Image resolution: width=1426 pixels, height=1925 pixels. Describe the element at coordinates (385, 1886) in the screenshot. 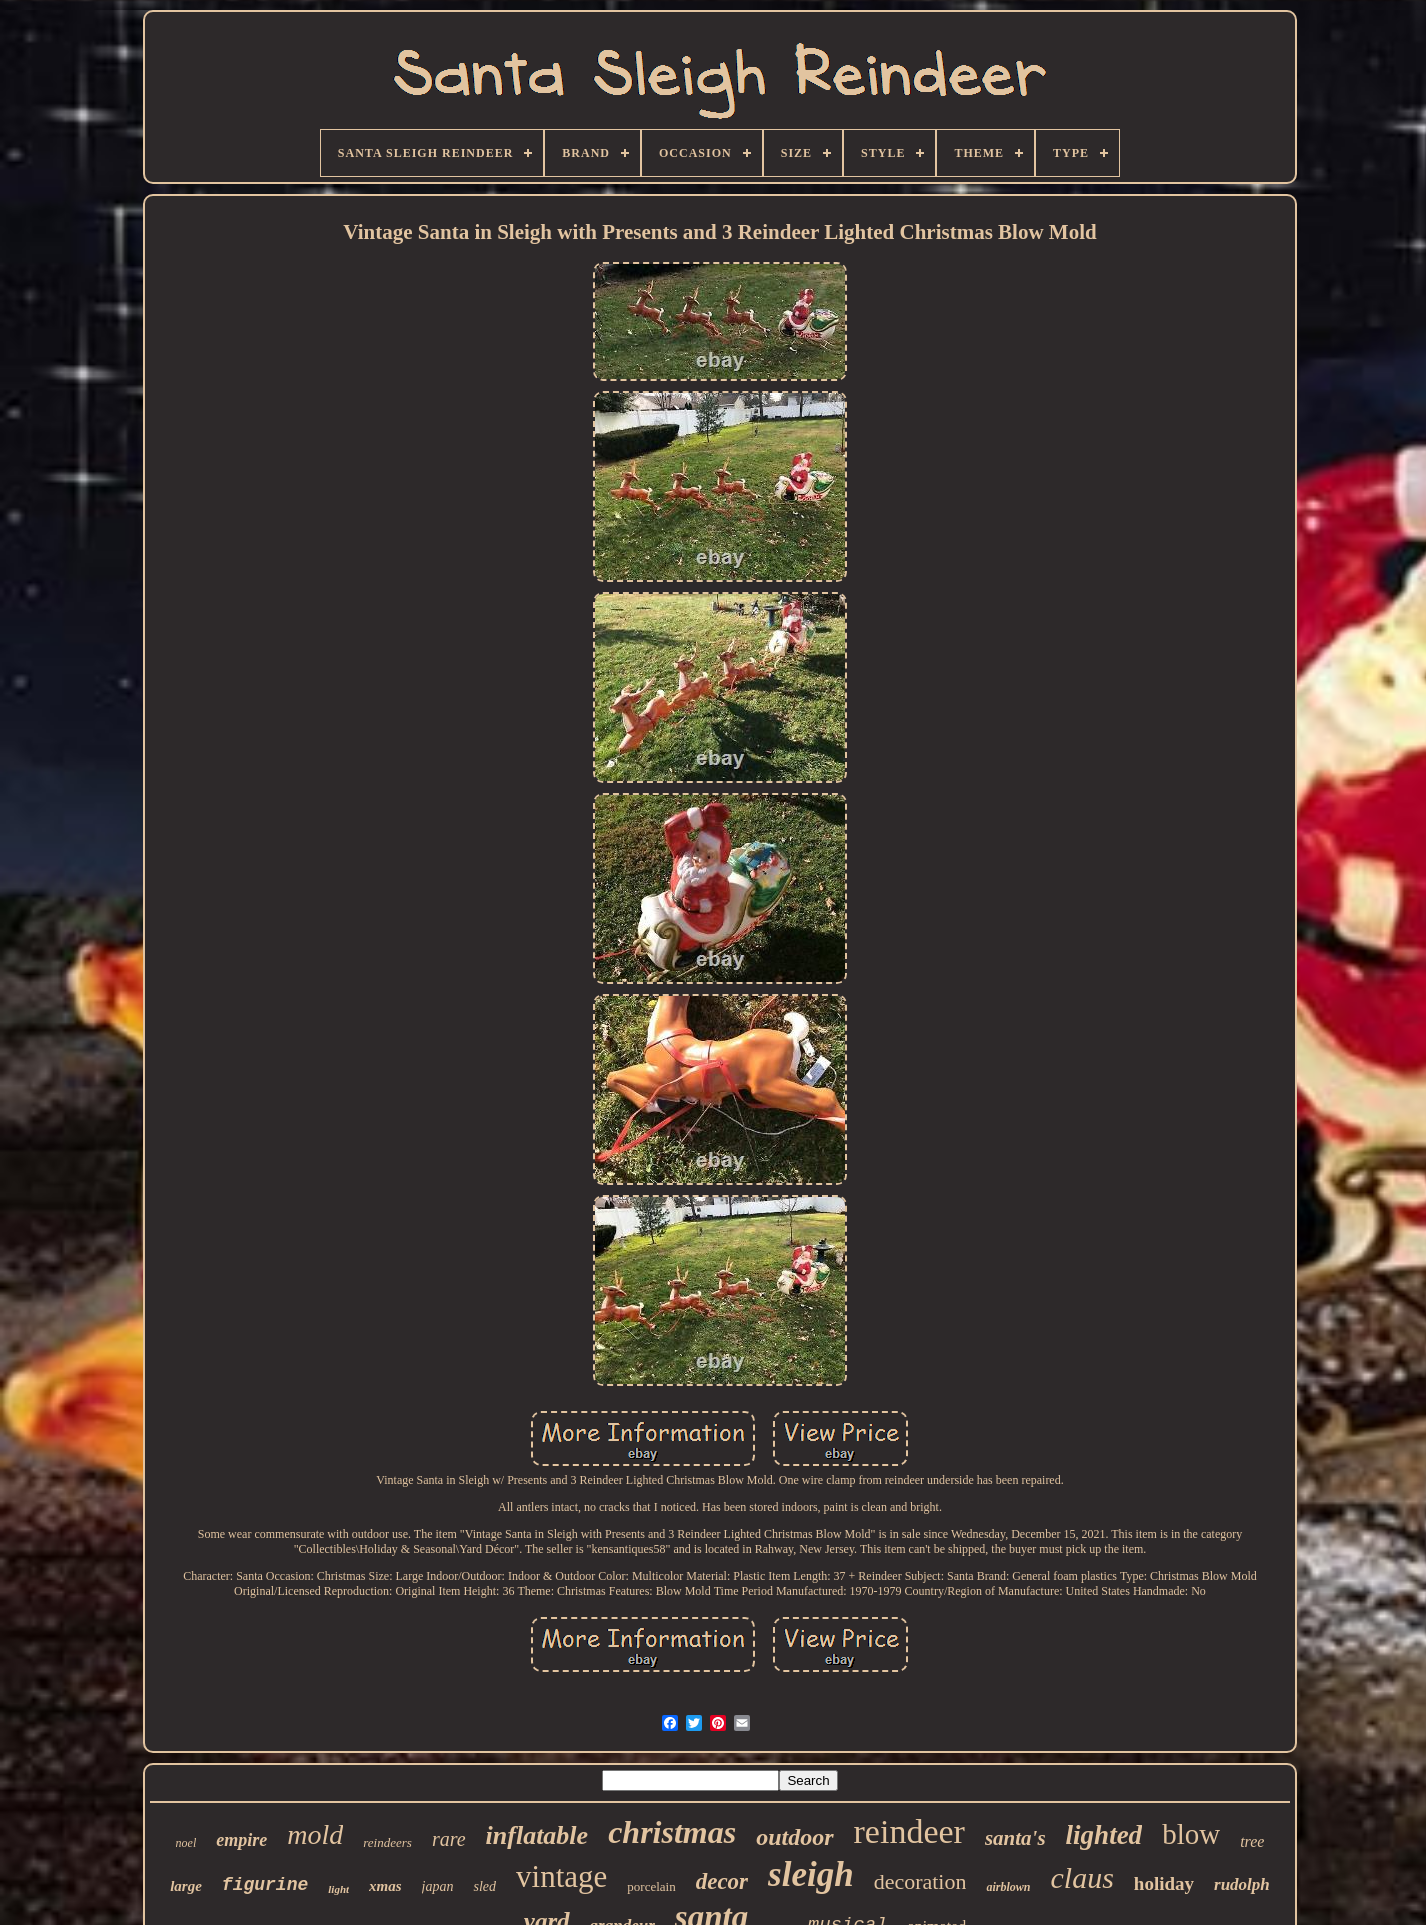

I see `xmas` at that location.